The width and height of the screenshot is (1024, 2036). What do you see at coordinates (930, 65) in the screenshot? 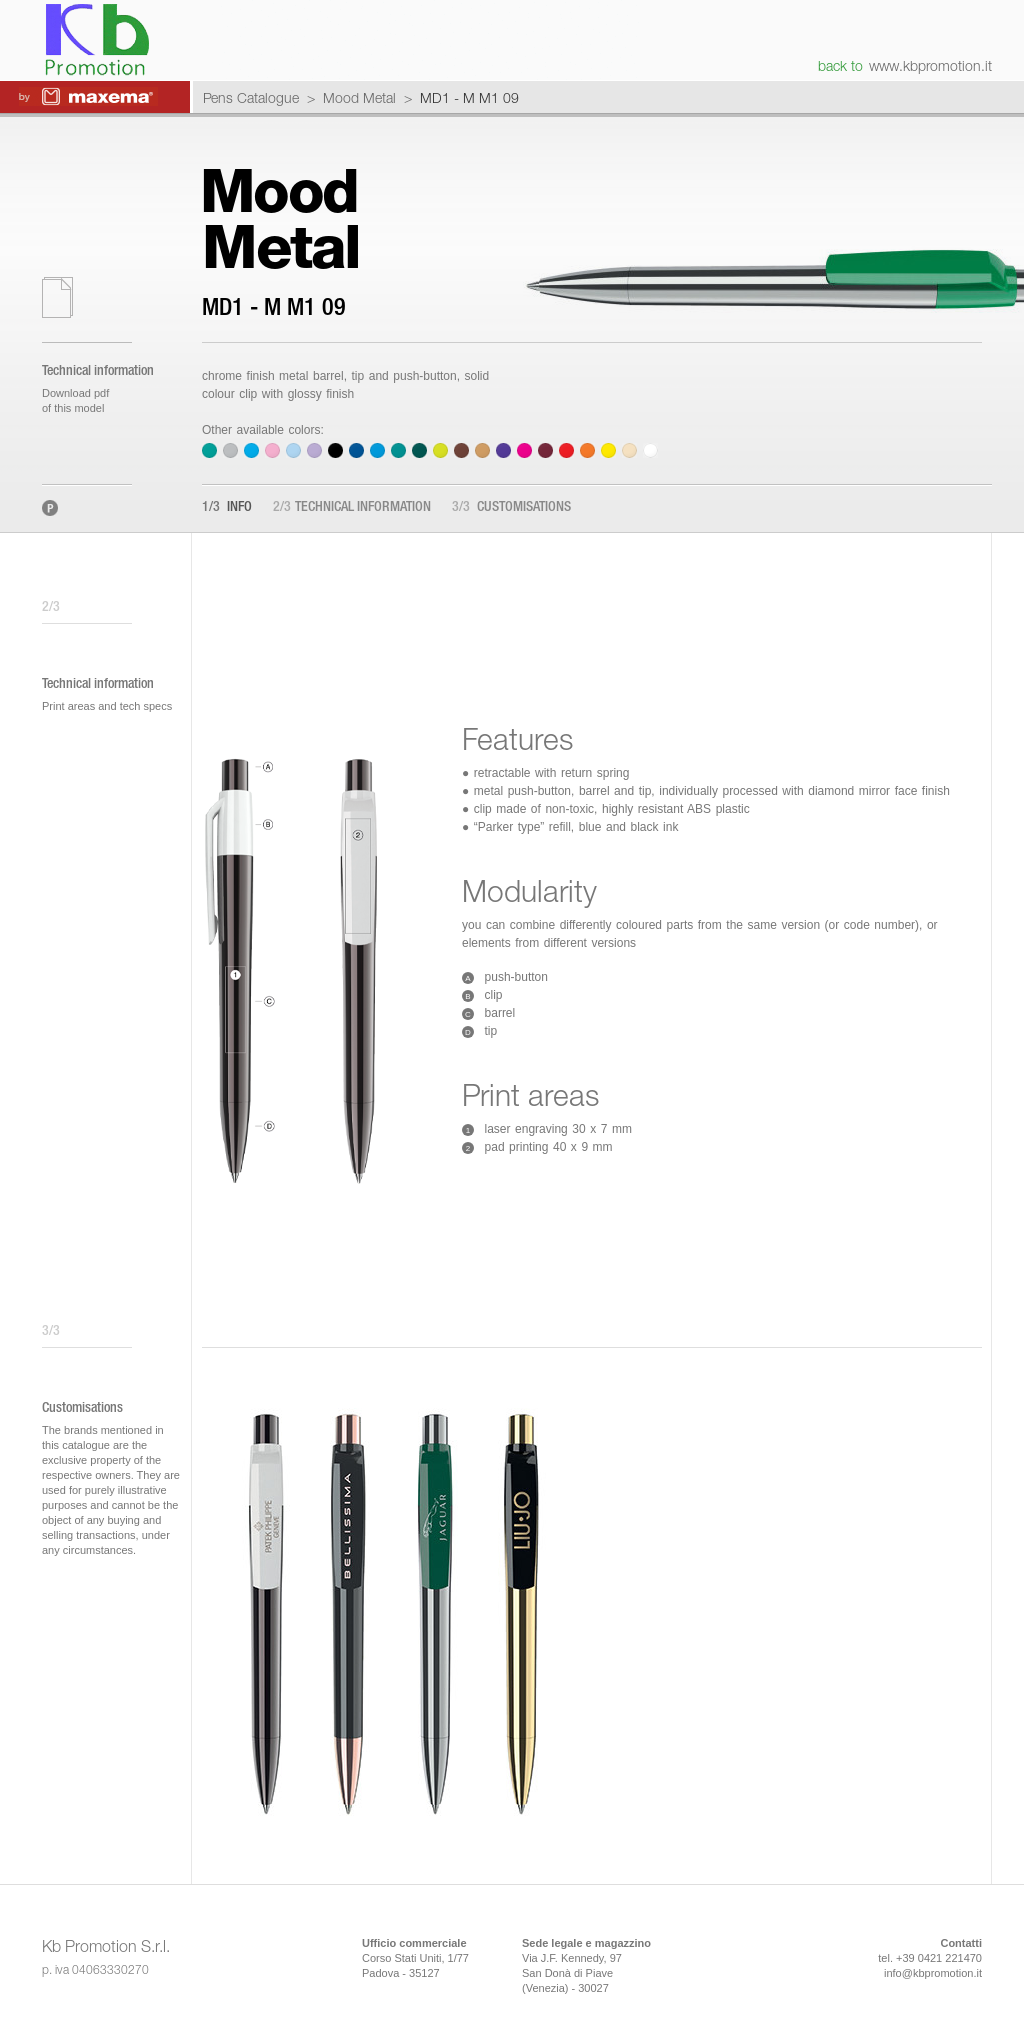
I see `www.kbpromotion.it` at bounding box center [930, 65].